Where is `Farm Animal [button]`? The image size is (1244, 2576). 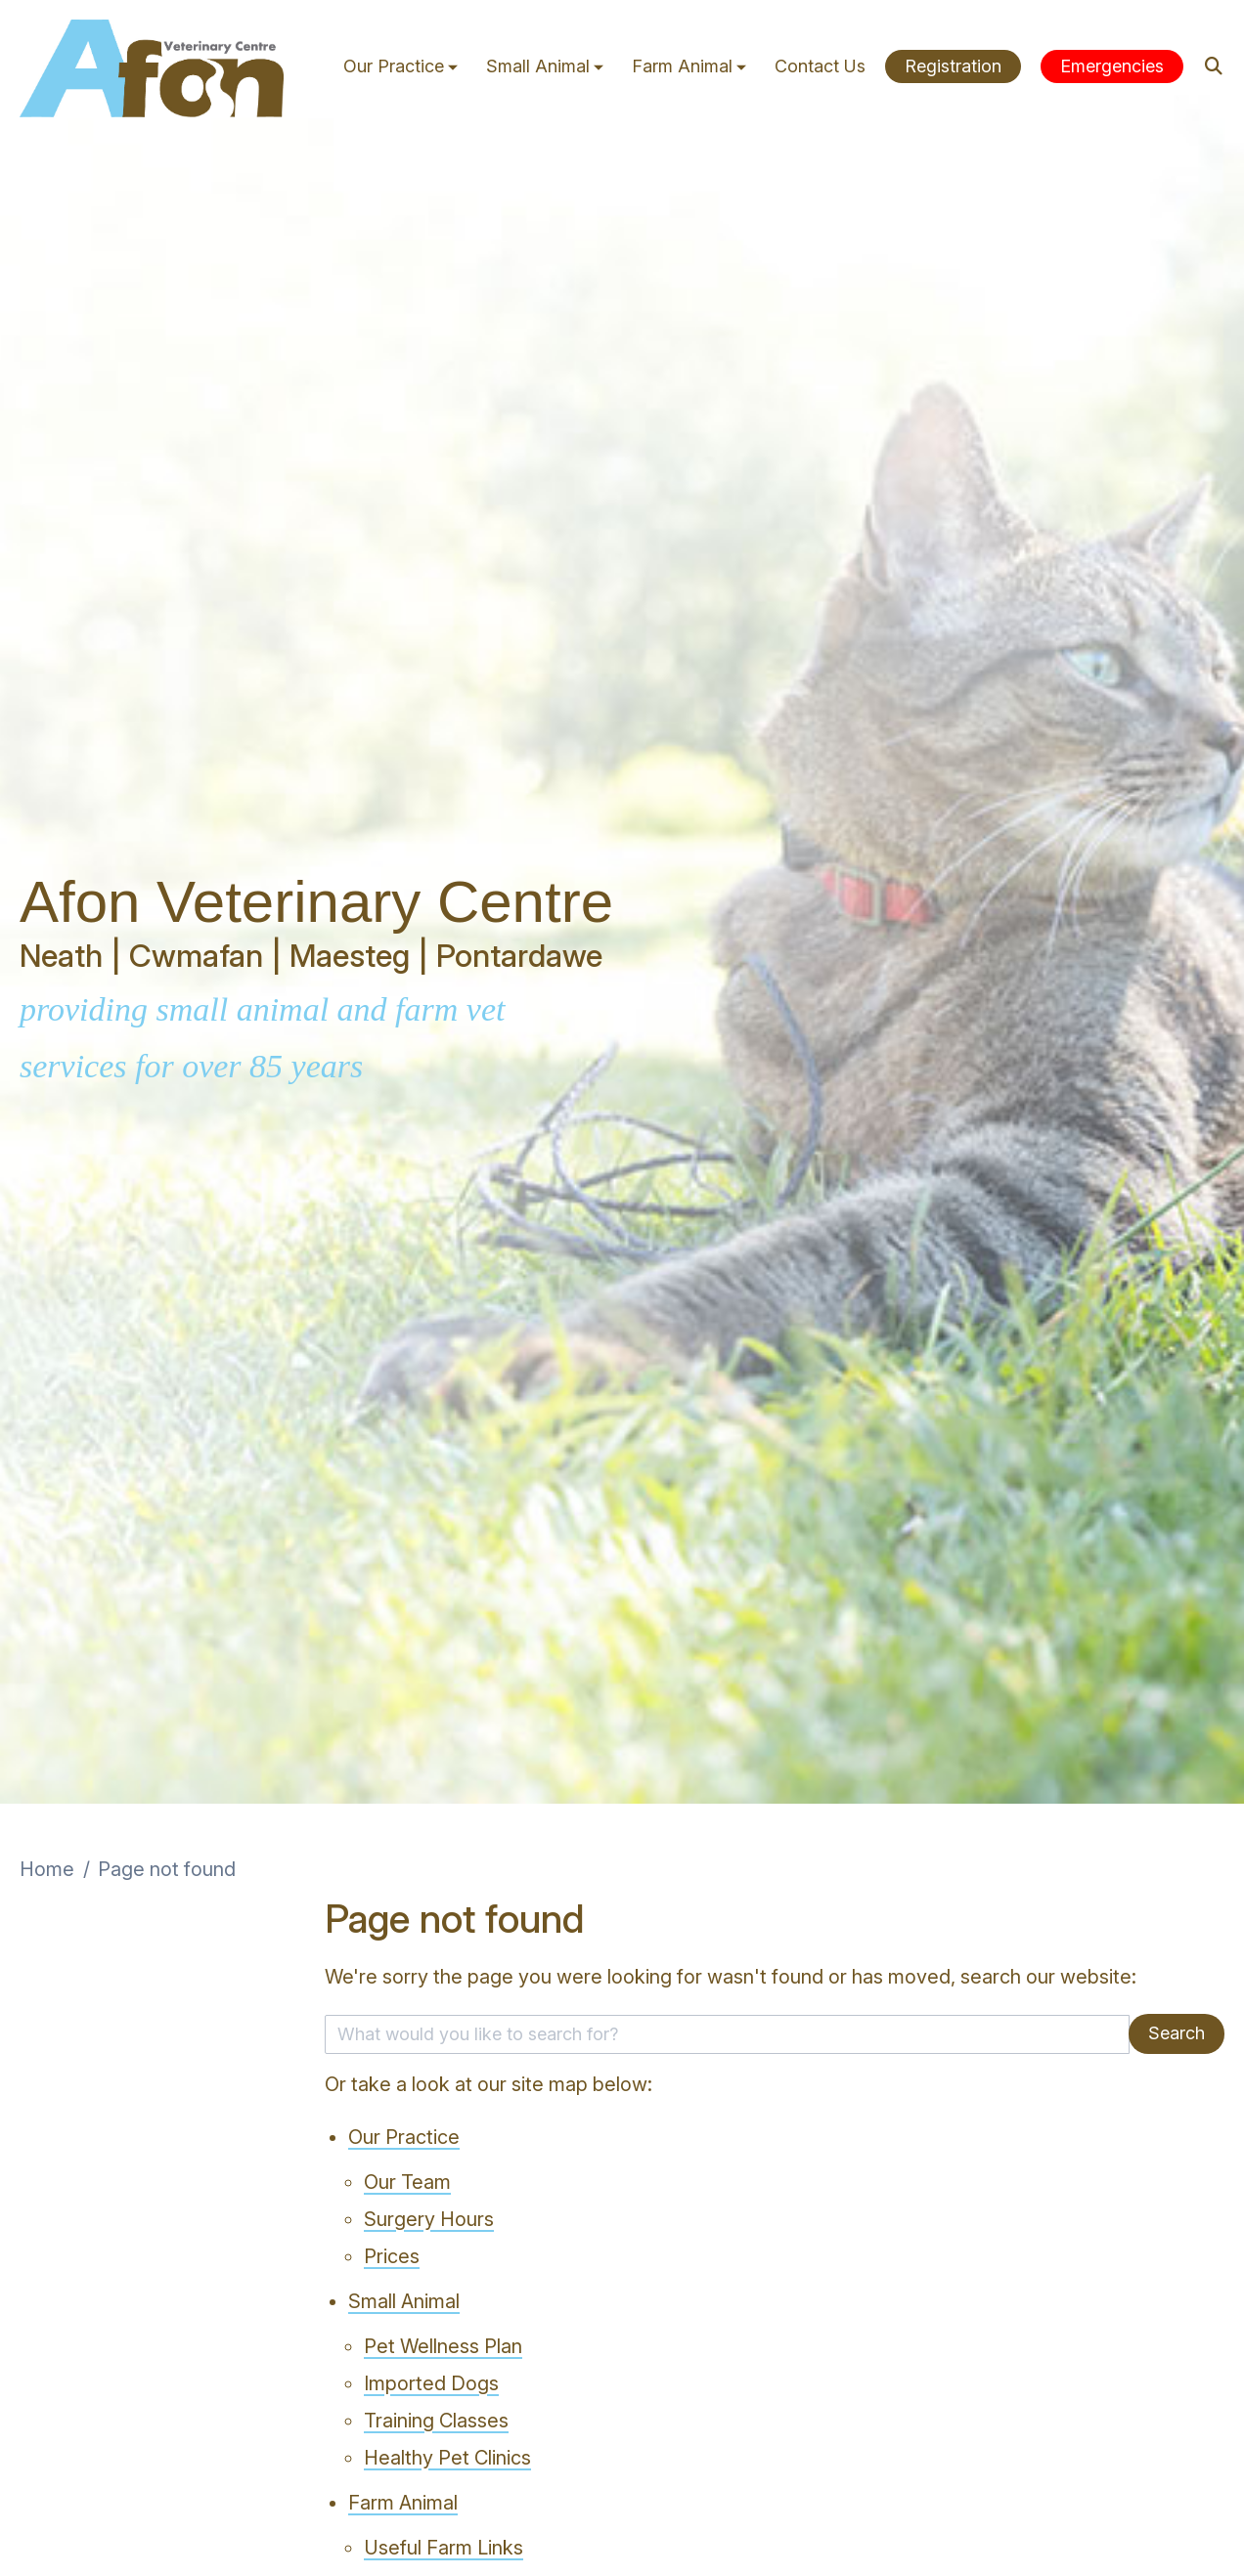 Farm Animal [button] is located at coordinates (691, 66).